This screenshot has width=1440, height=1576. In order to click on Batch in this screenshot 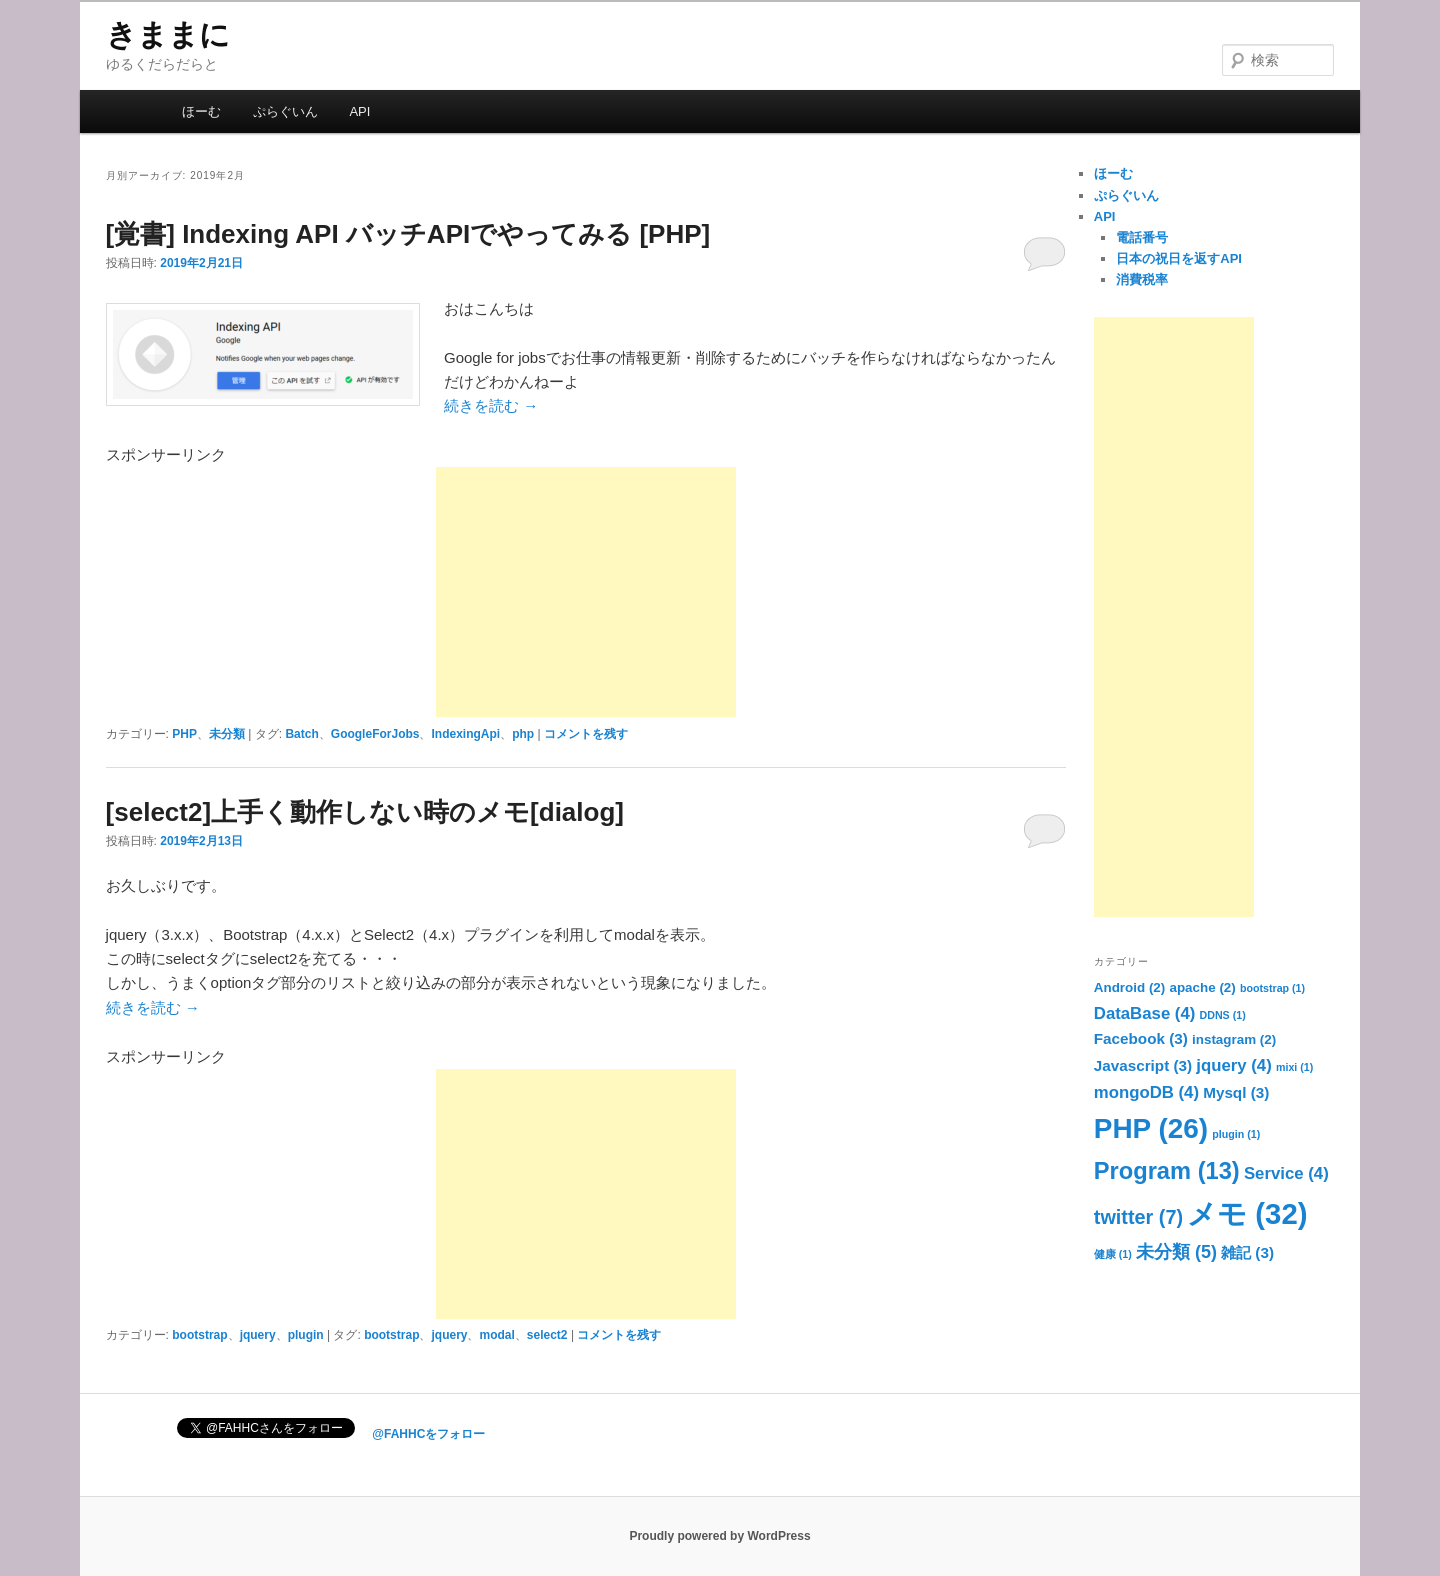, I will do `click(301, 734)`.